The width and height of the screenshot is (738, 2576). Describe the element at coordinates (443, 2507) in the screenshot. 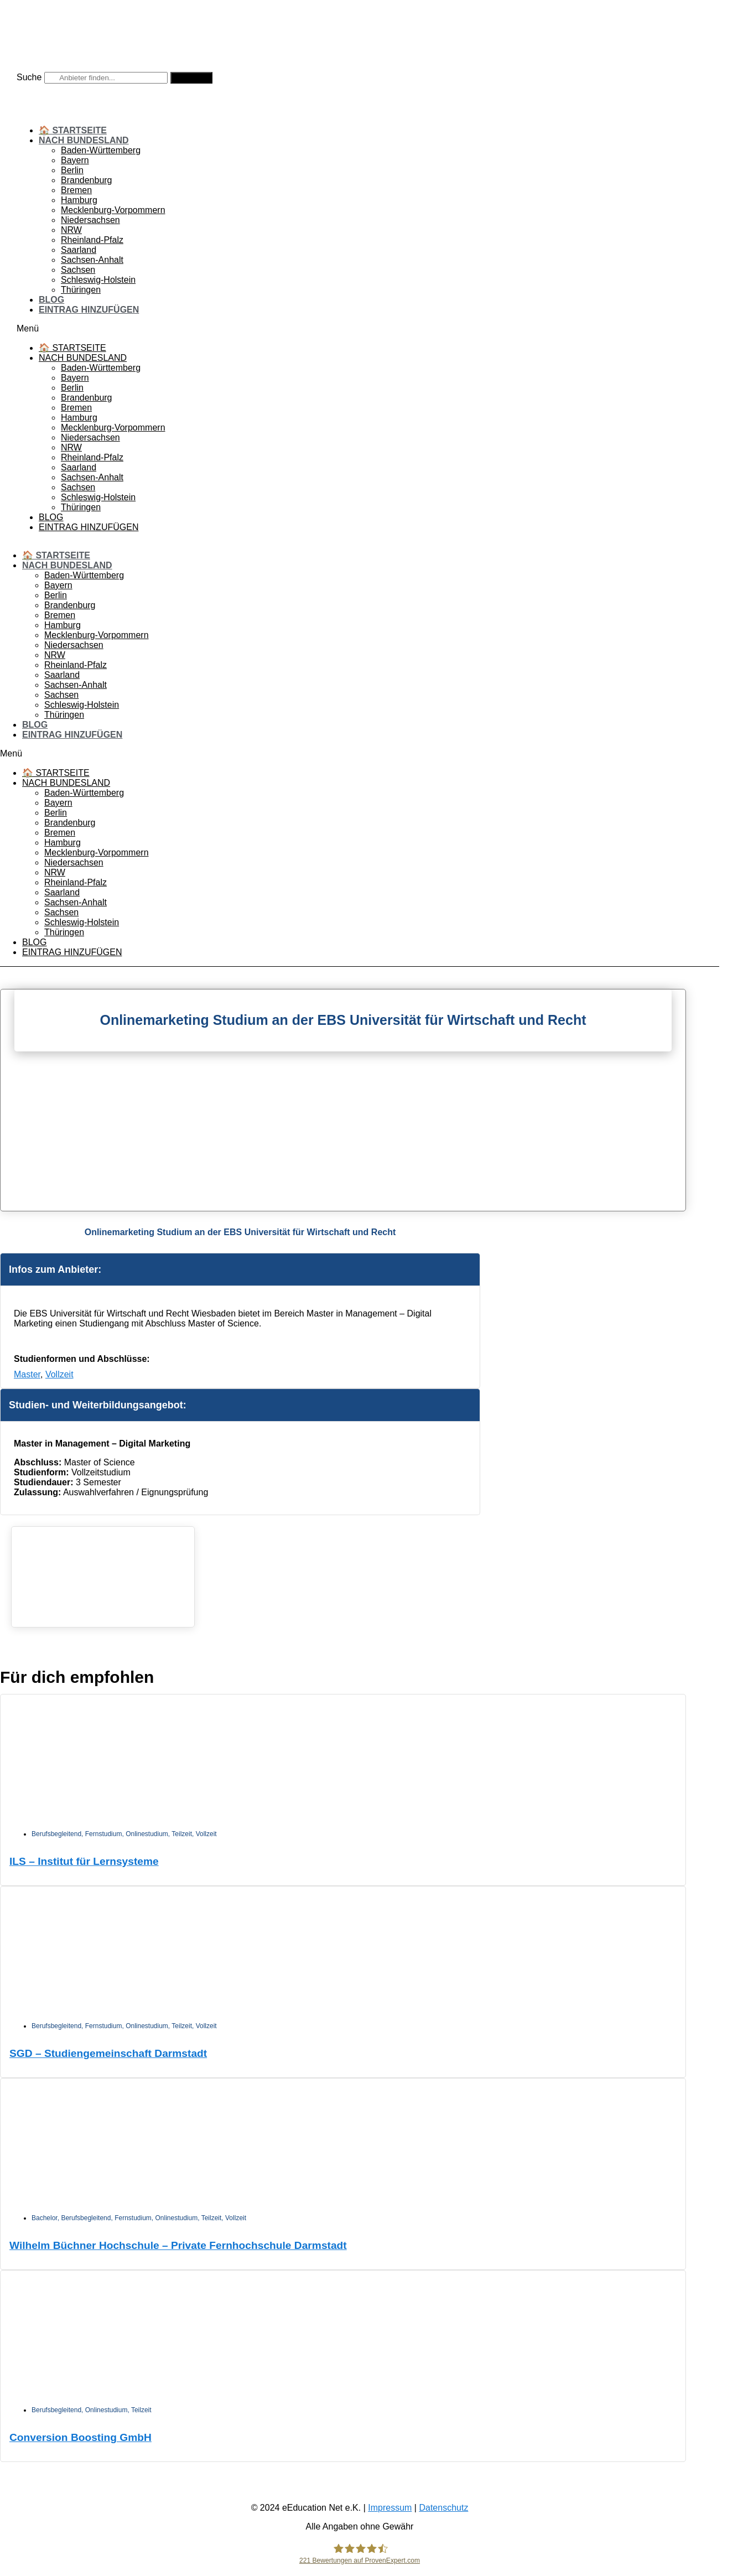

I see `Datenschutz` at that location.